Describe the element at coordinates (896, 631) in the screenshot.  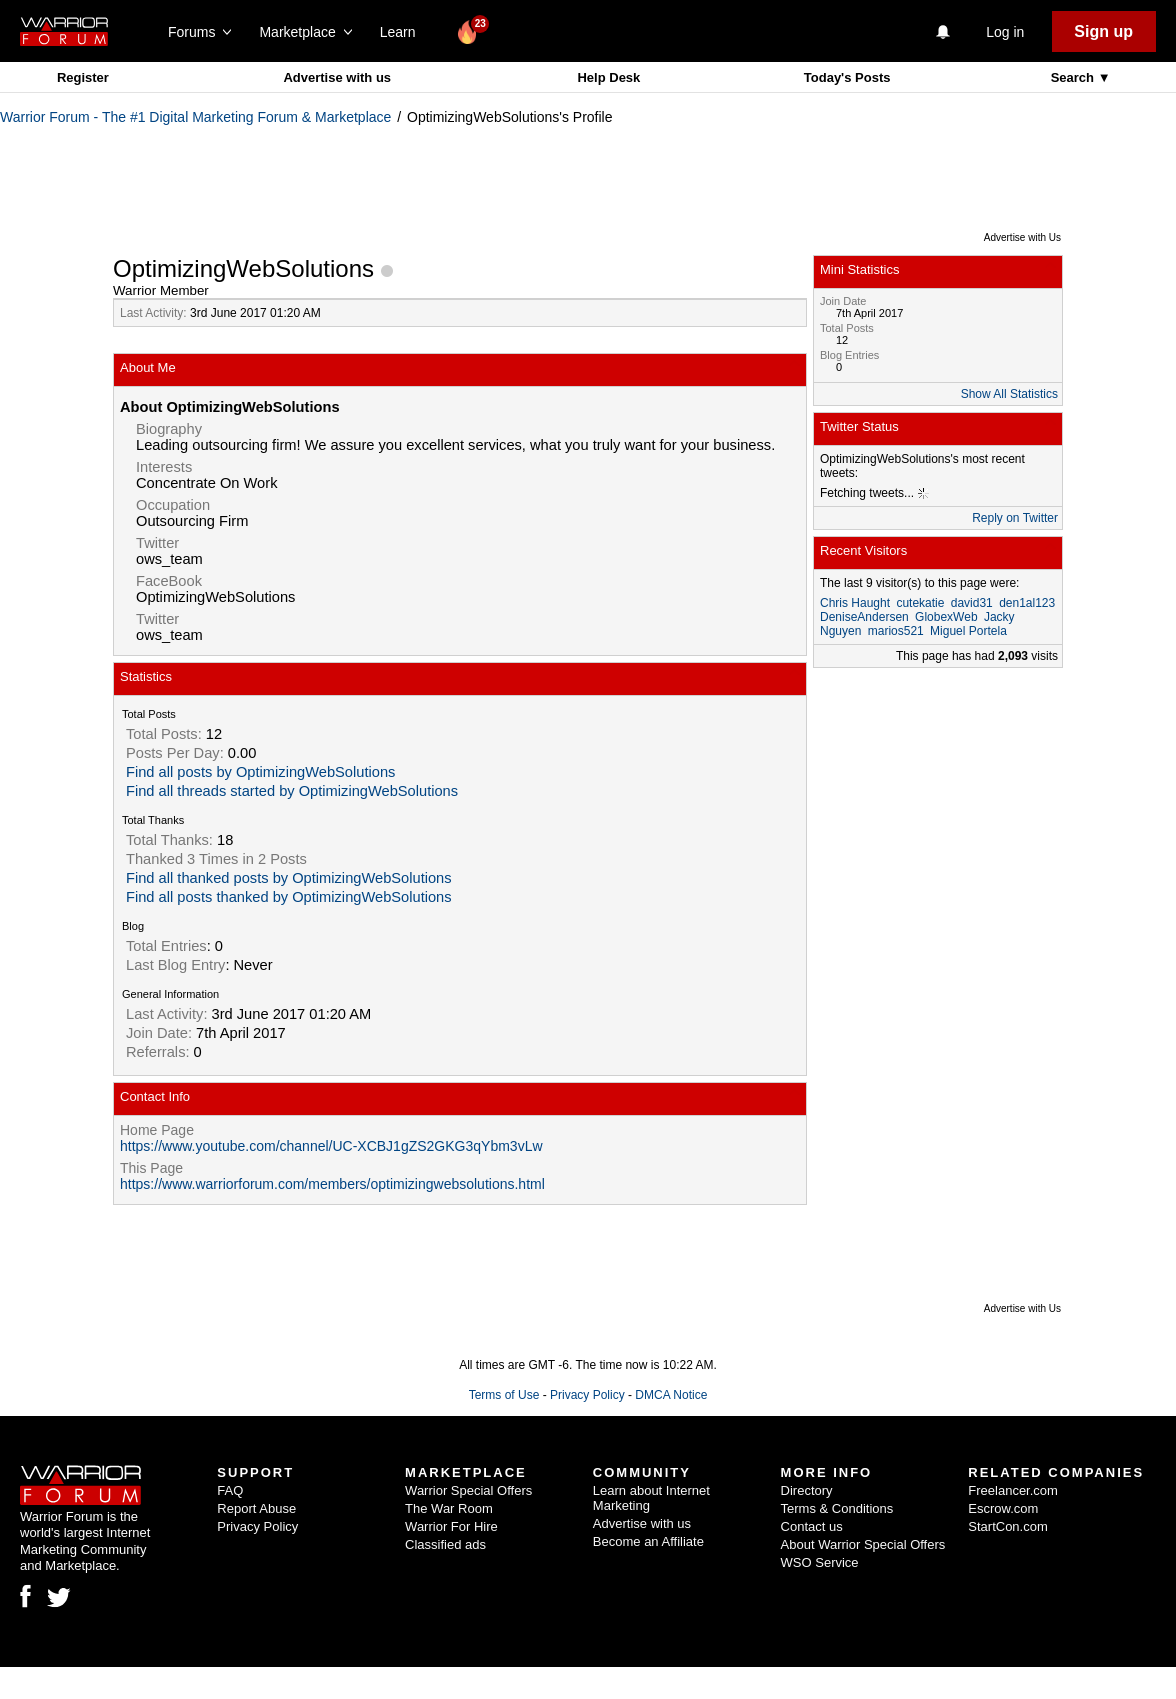
I see `marios521` at that location.